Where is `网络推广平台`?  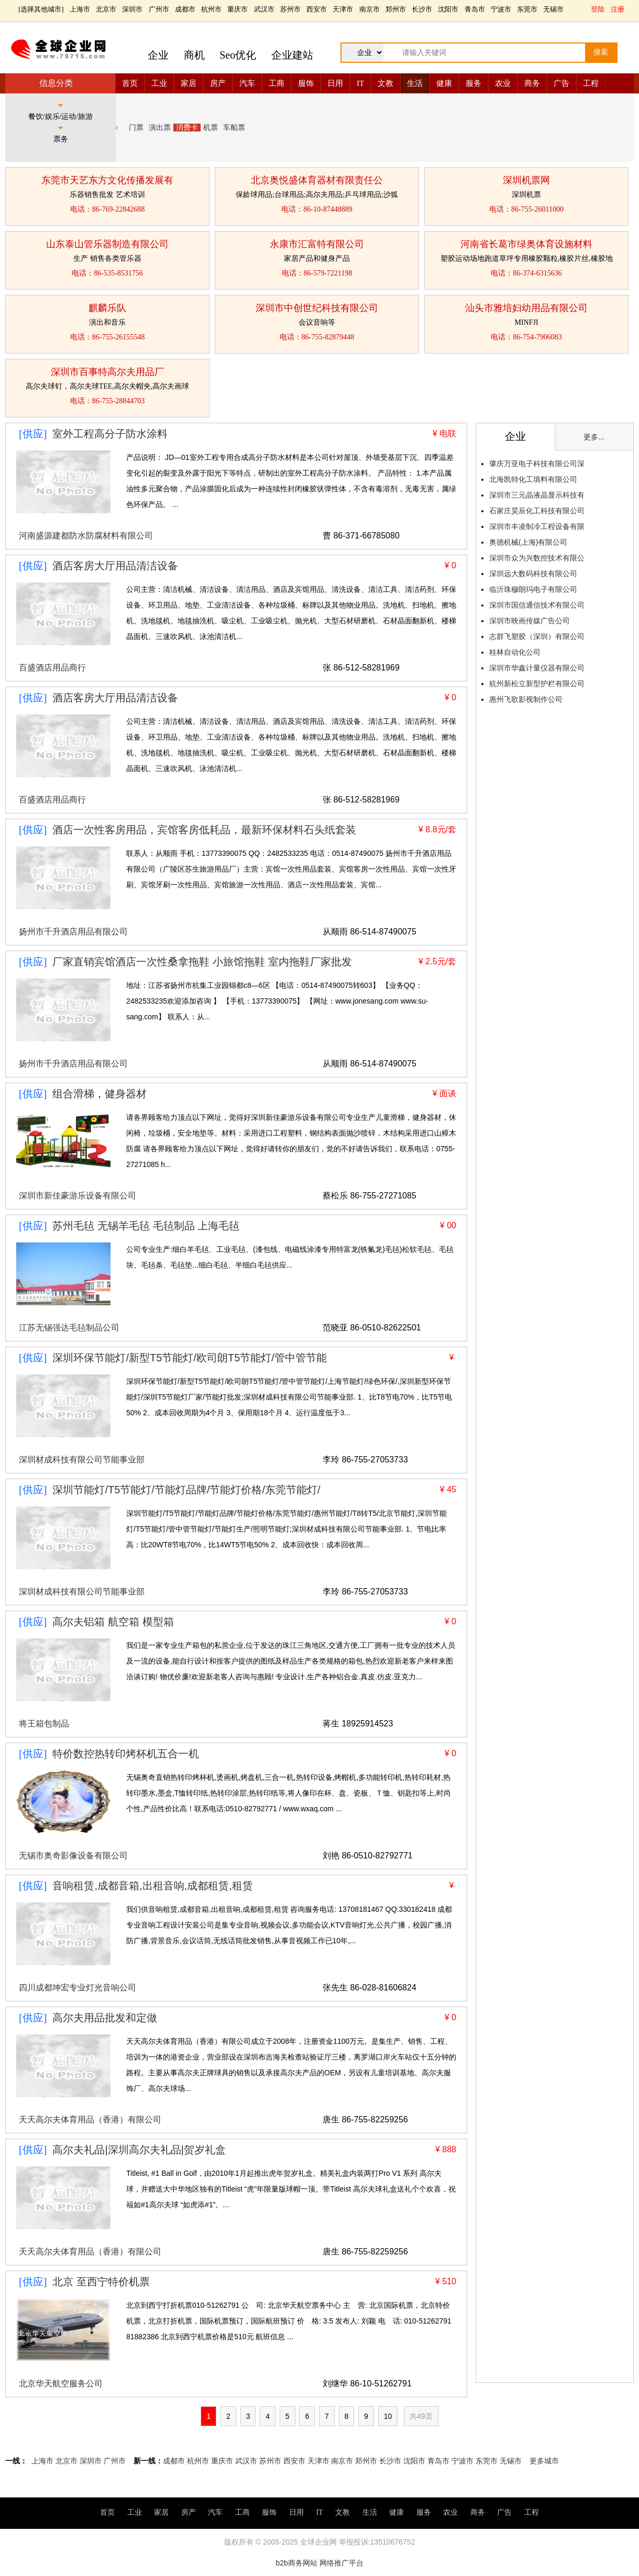
网络推广平台 is located at coordinates (341, 2563).